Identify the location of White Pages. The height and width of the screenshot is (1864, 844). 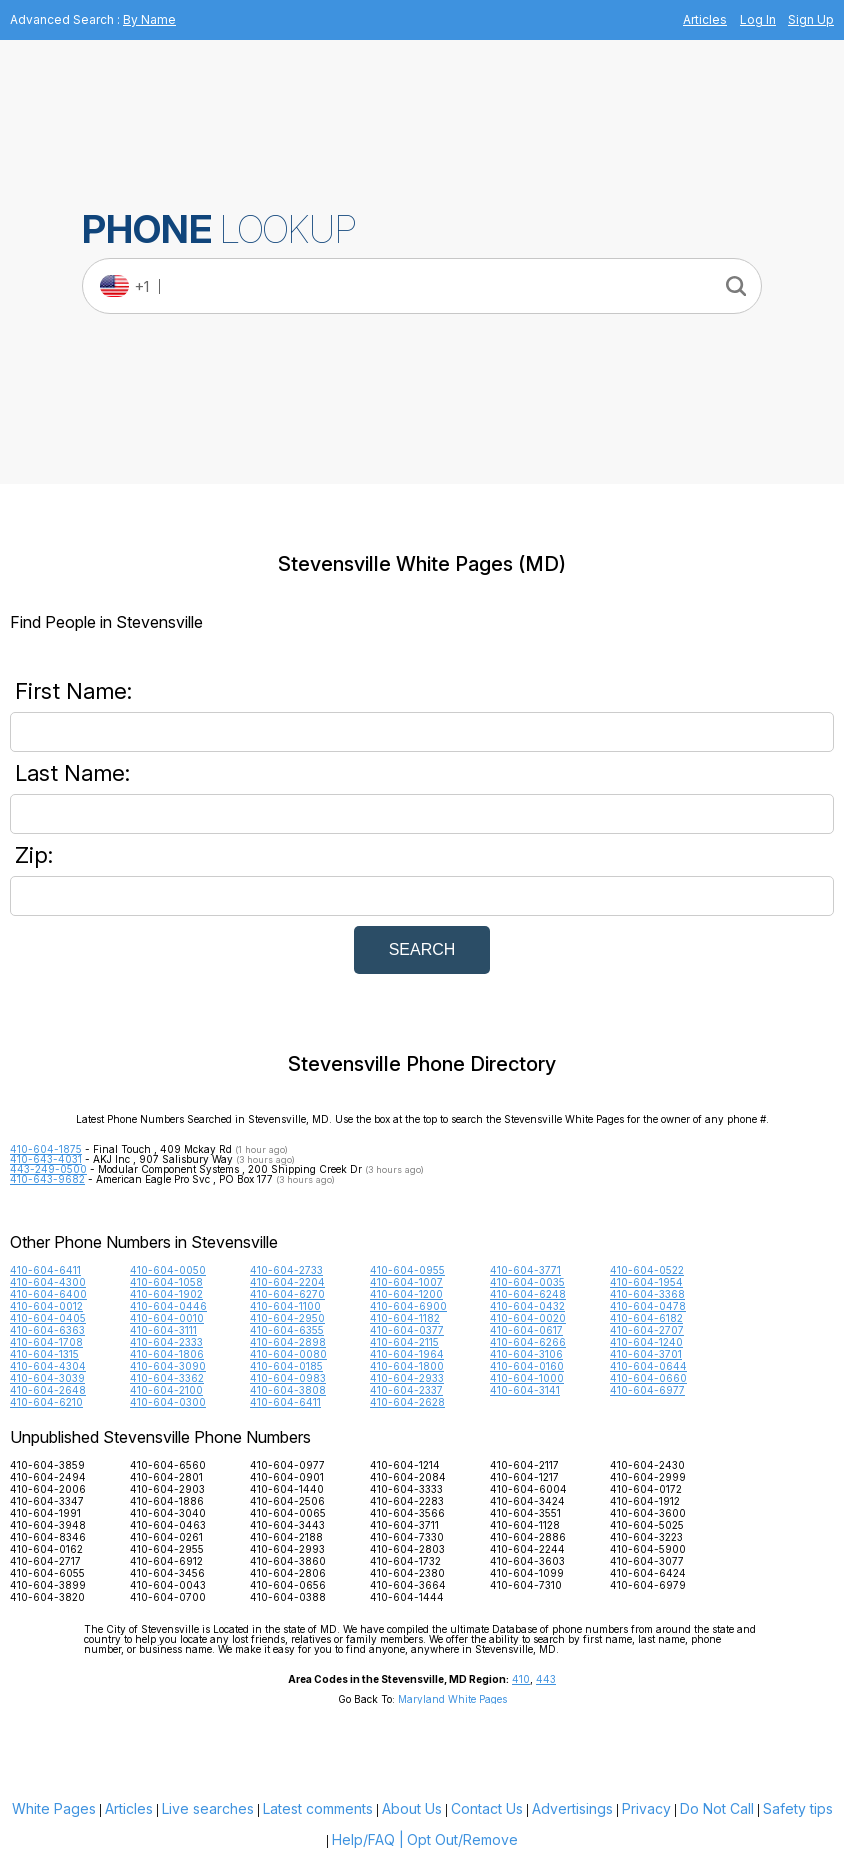
(54, 1808).